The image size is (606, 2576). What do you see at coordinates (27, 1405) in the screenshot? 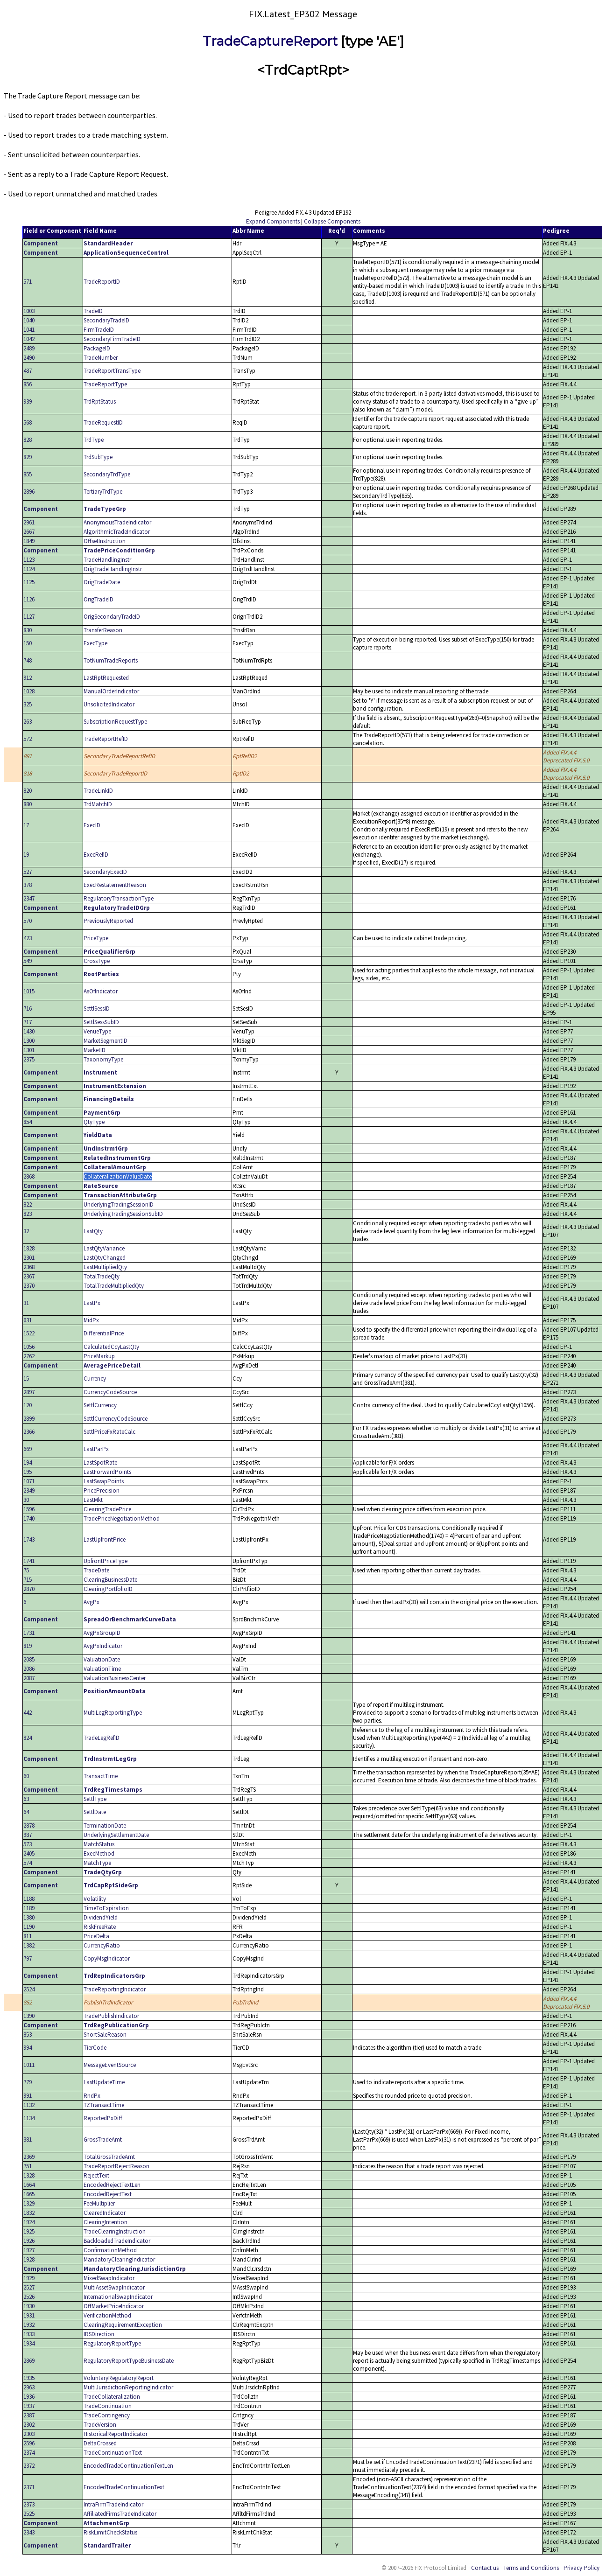
I see `120` at bounding box center [27, 1405].